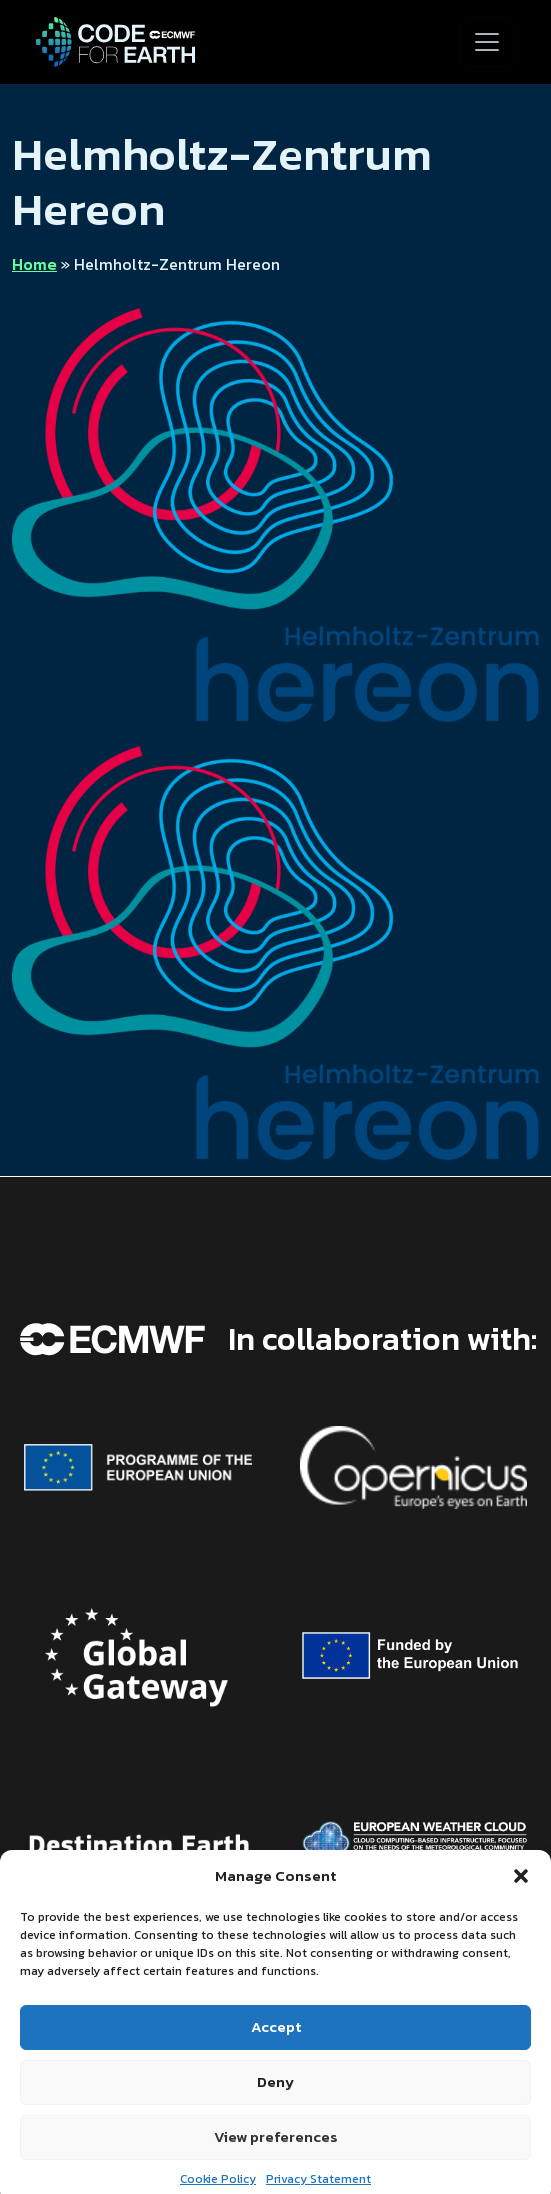  What do you see at coordinates (276, 2044) in the screenshot?
I see `Accept` at bounding box center [276, 2044].